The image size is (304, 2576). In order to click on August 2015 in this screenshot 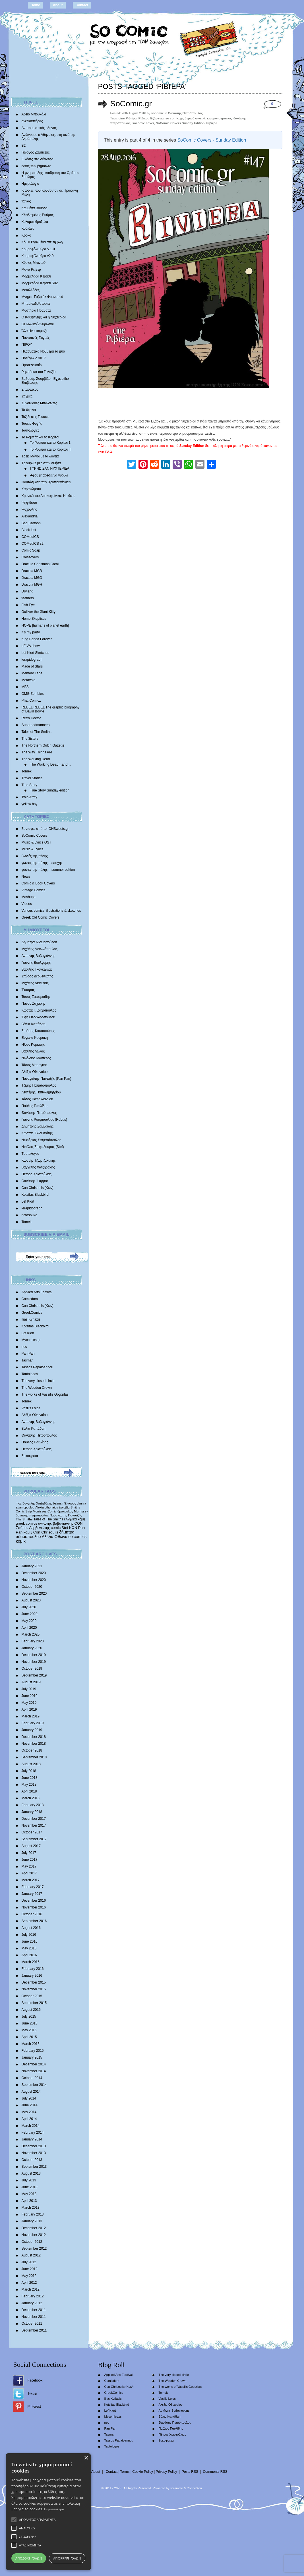, I will do `click(31, 2010)`.